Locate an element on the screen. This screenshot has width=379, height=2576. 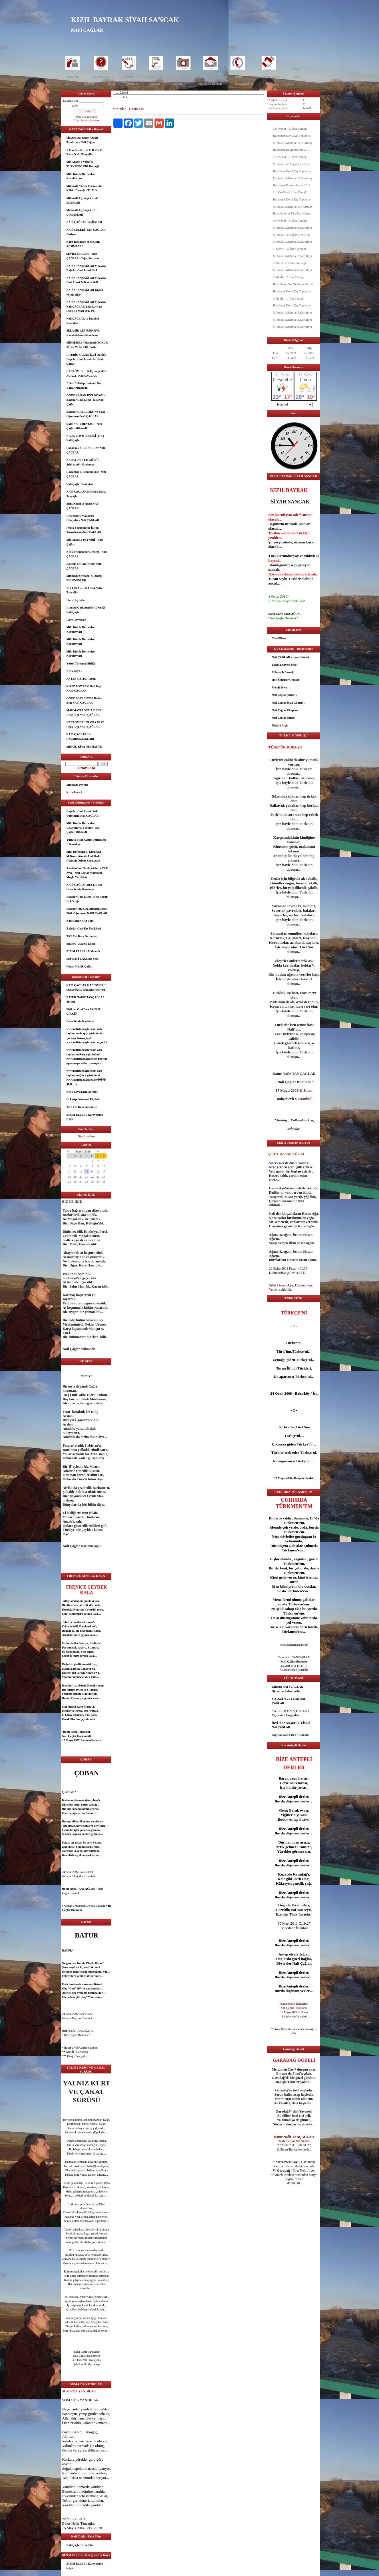
Mihmadlı/Mahmat 4.Kurultayı is located at coordinates (292, 319).